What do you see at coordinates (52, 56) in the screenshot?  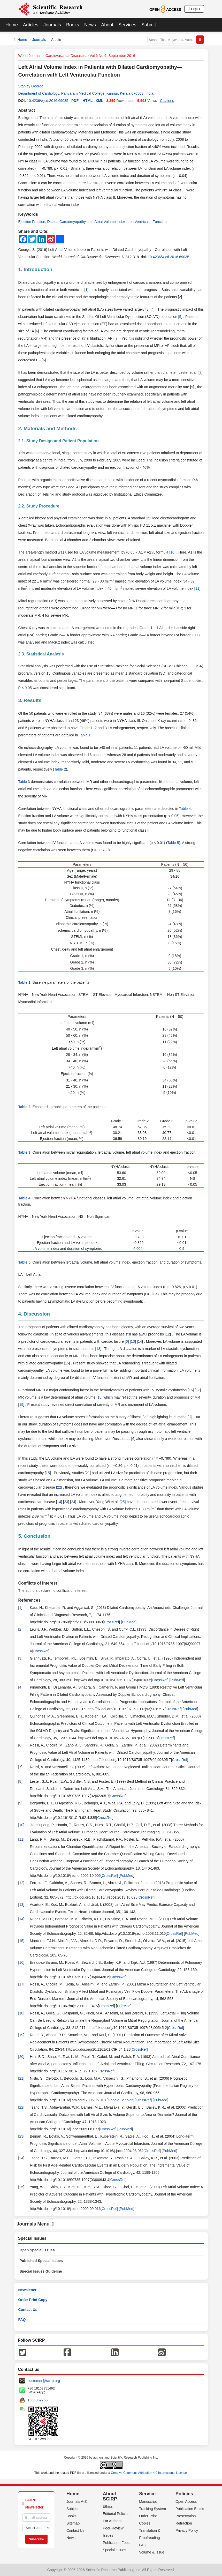 I see `World Journal of Cardiovascular Diseases` at bounding box center [52, 56].